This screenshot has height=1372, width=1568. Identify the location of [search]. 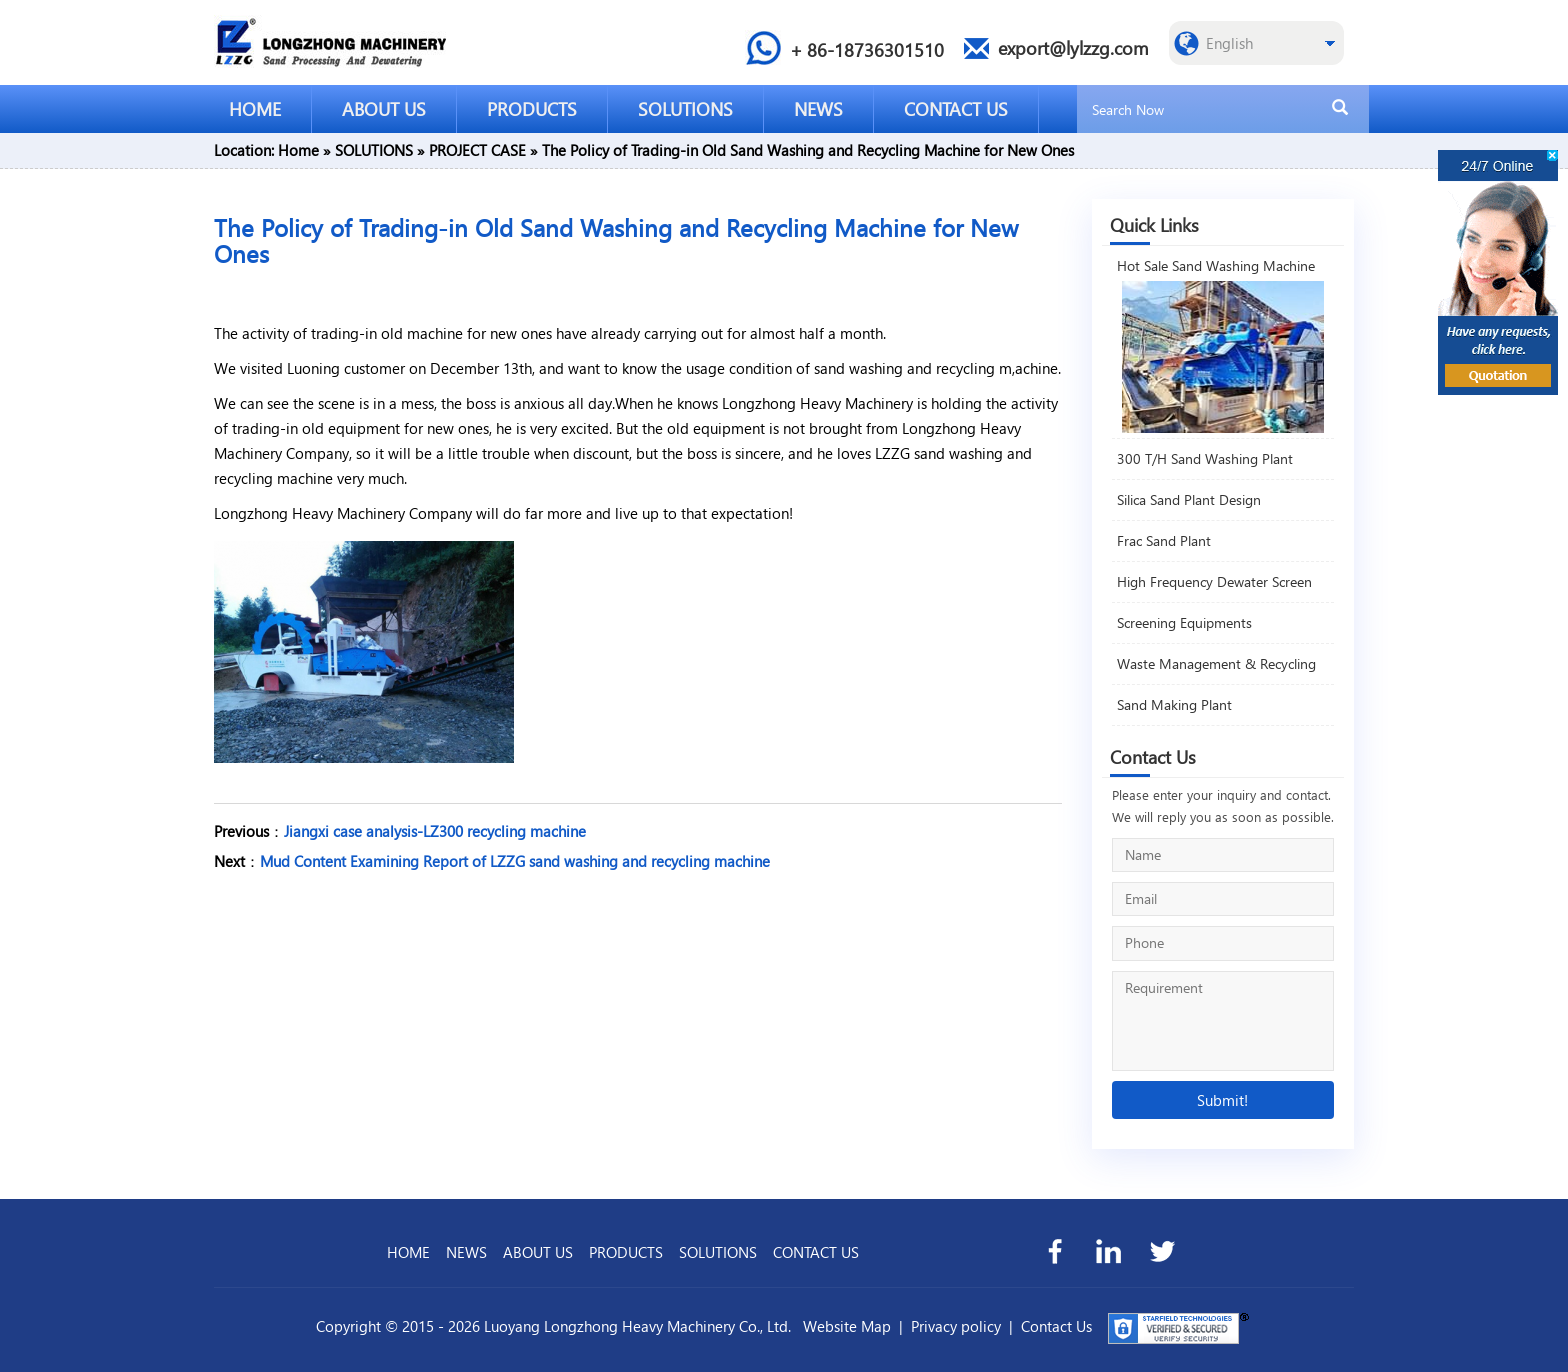
(1340, 108).